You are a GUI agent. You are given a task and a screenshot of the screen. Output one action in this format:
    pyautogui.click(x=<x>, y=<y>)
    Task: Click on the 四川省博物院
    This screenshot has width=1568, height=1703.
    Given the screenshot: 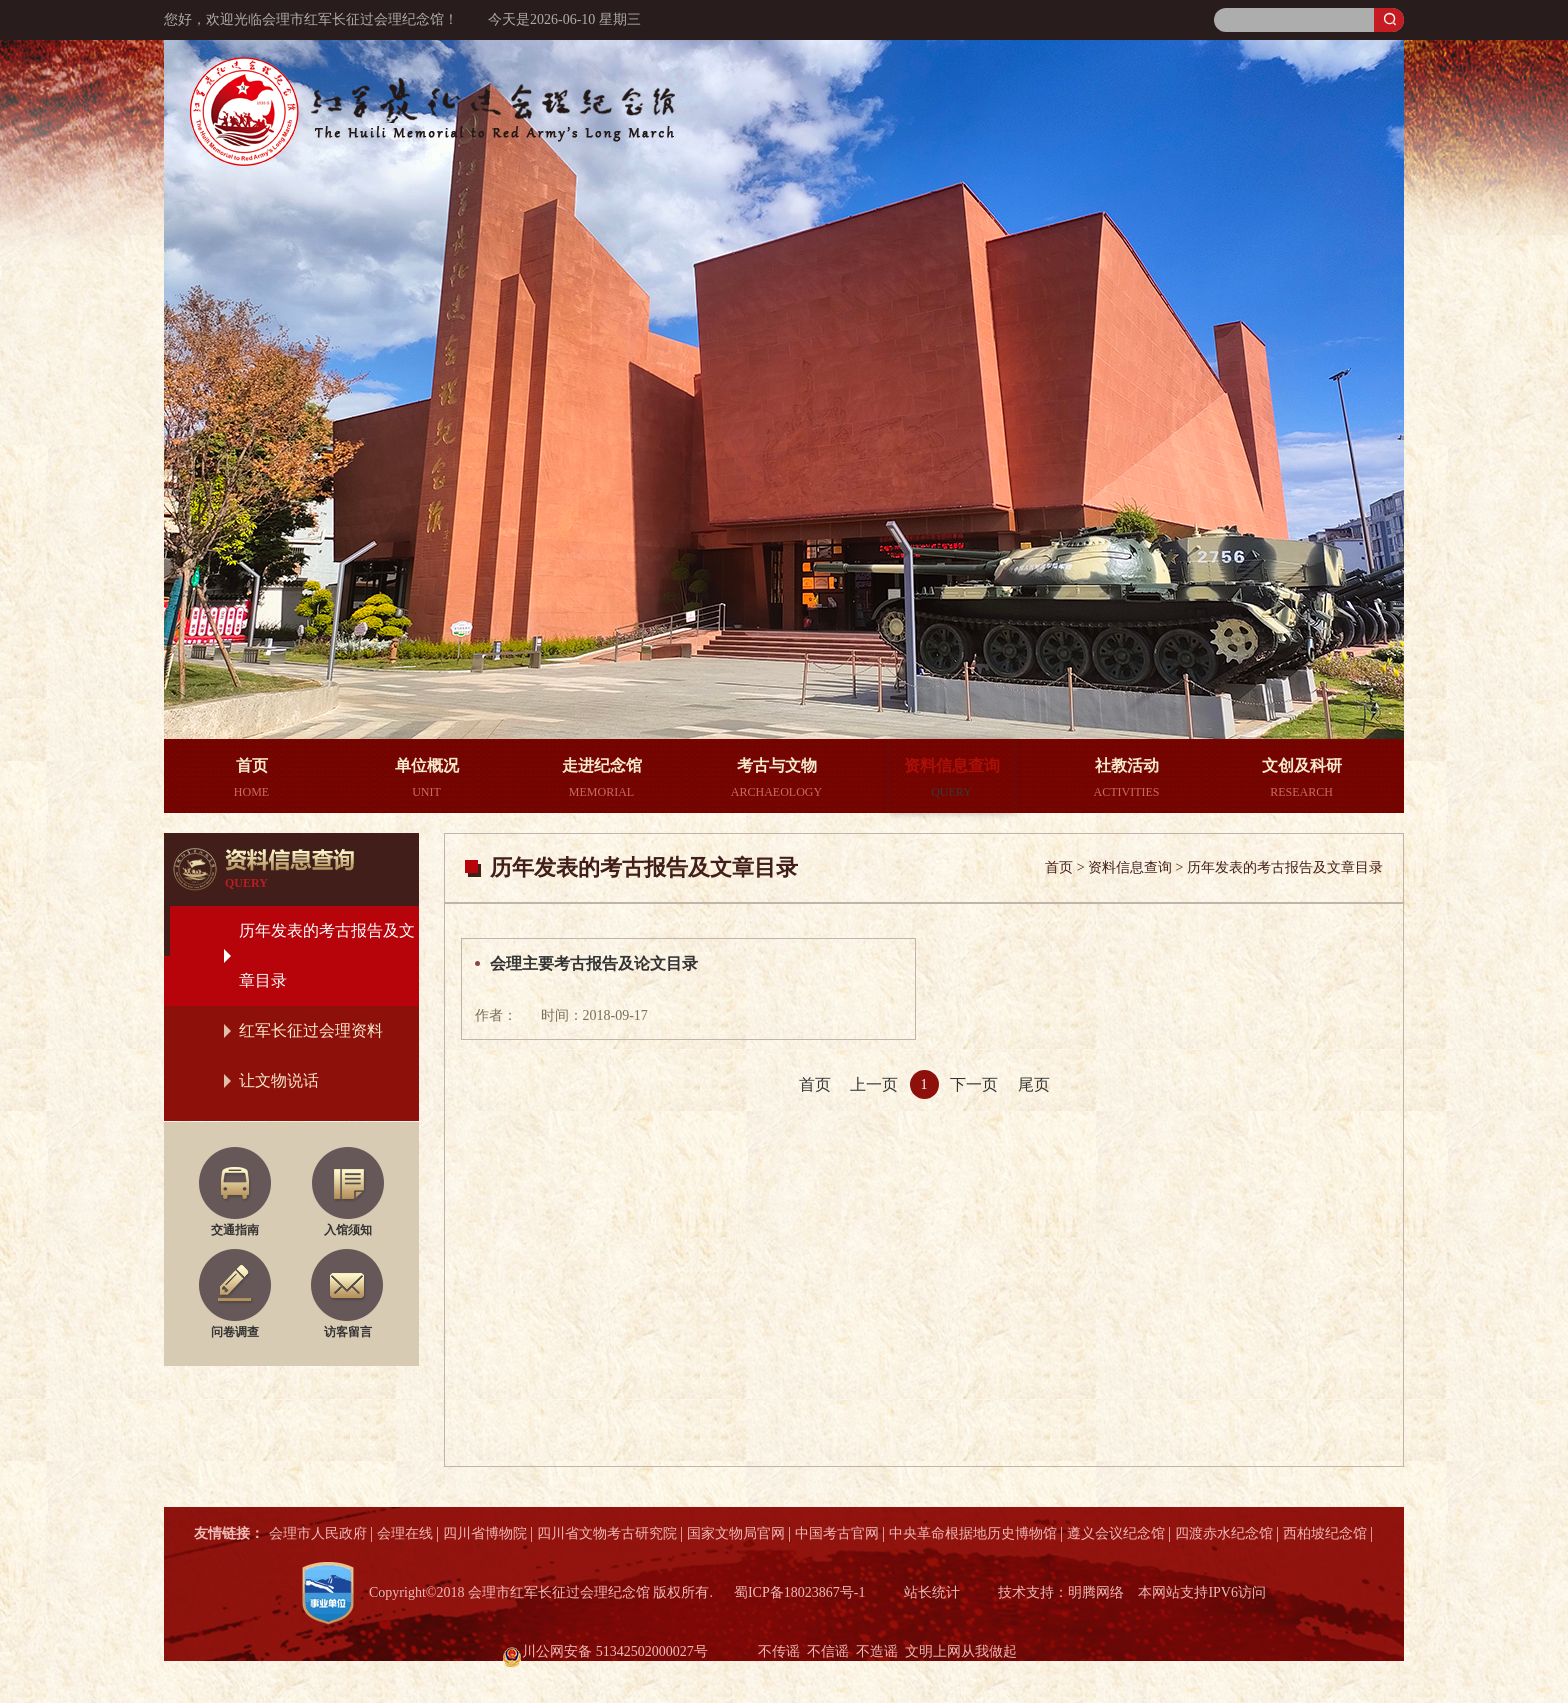 What is the action you would take?
    pyautogui.click(x=485, y=1533)
    